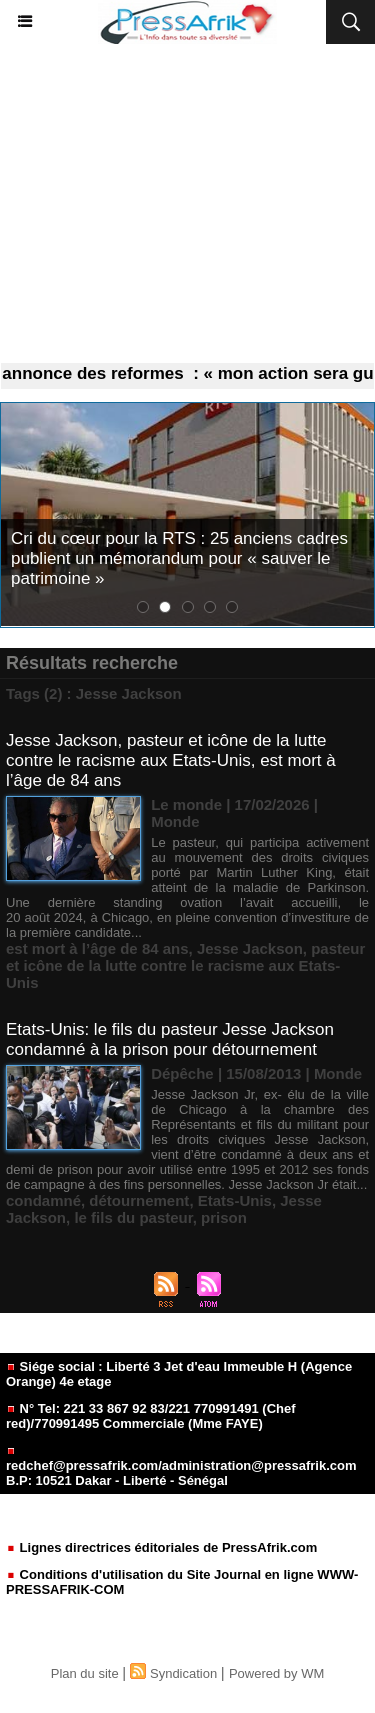 Image resolution: width=375 pixels, height=1713 pixels. What do you see at coordinates (161, 1547) in the screenshot?
I see `Lignes directrices éditoriales de PressAfrik.com` at bounding box center [161, 1547].